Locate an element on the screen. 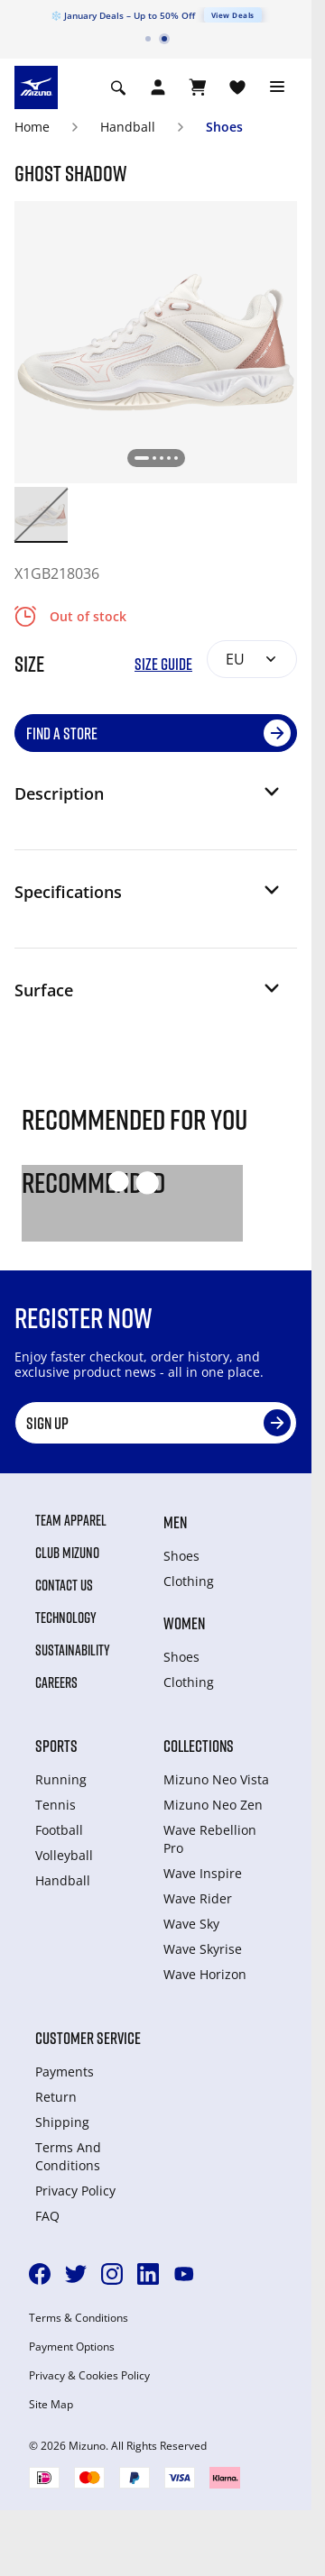  Mizuno Neo Vista is located at coordinates (216, 1779).